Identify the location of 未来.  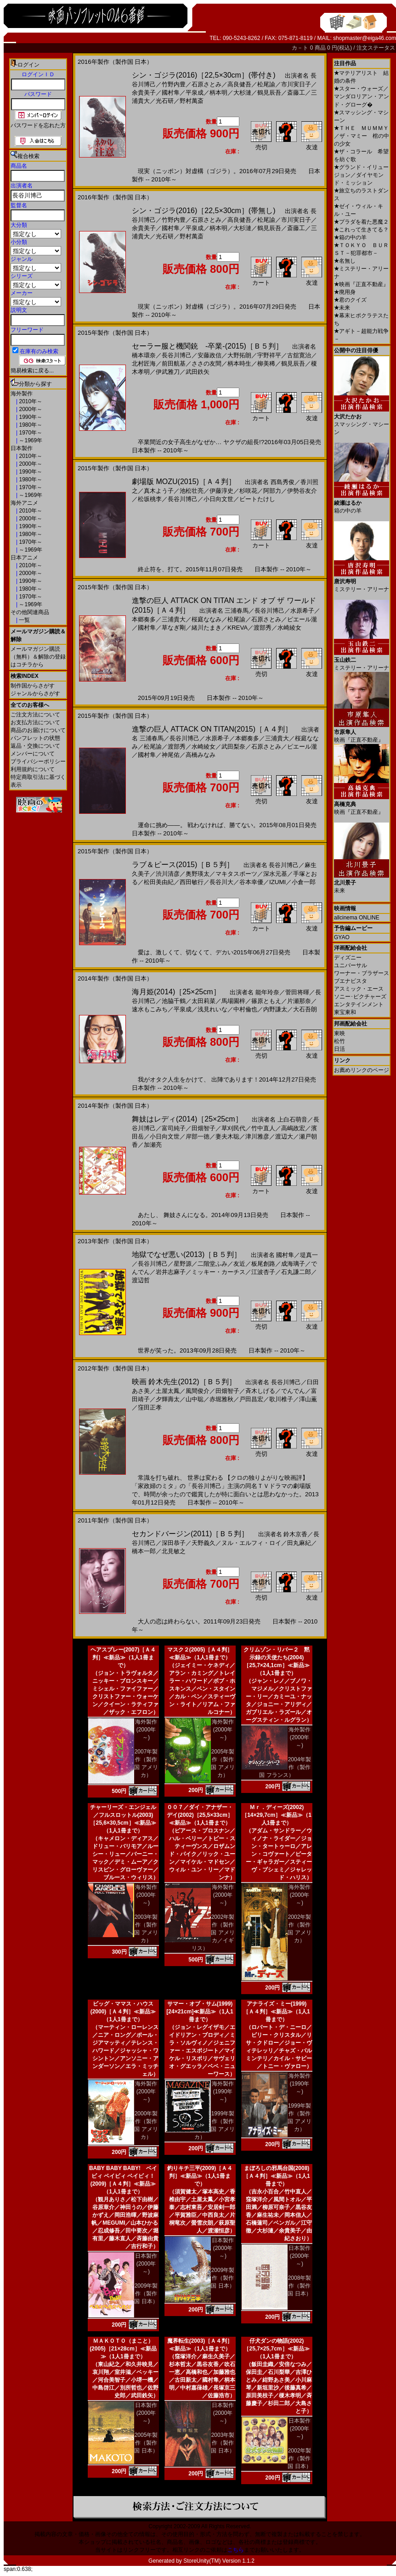
(342, 307).